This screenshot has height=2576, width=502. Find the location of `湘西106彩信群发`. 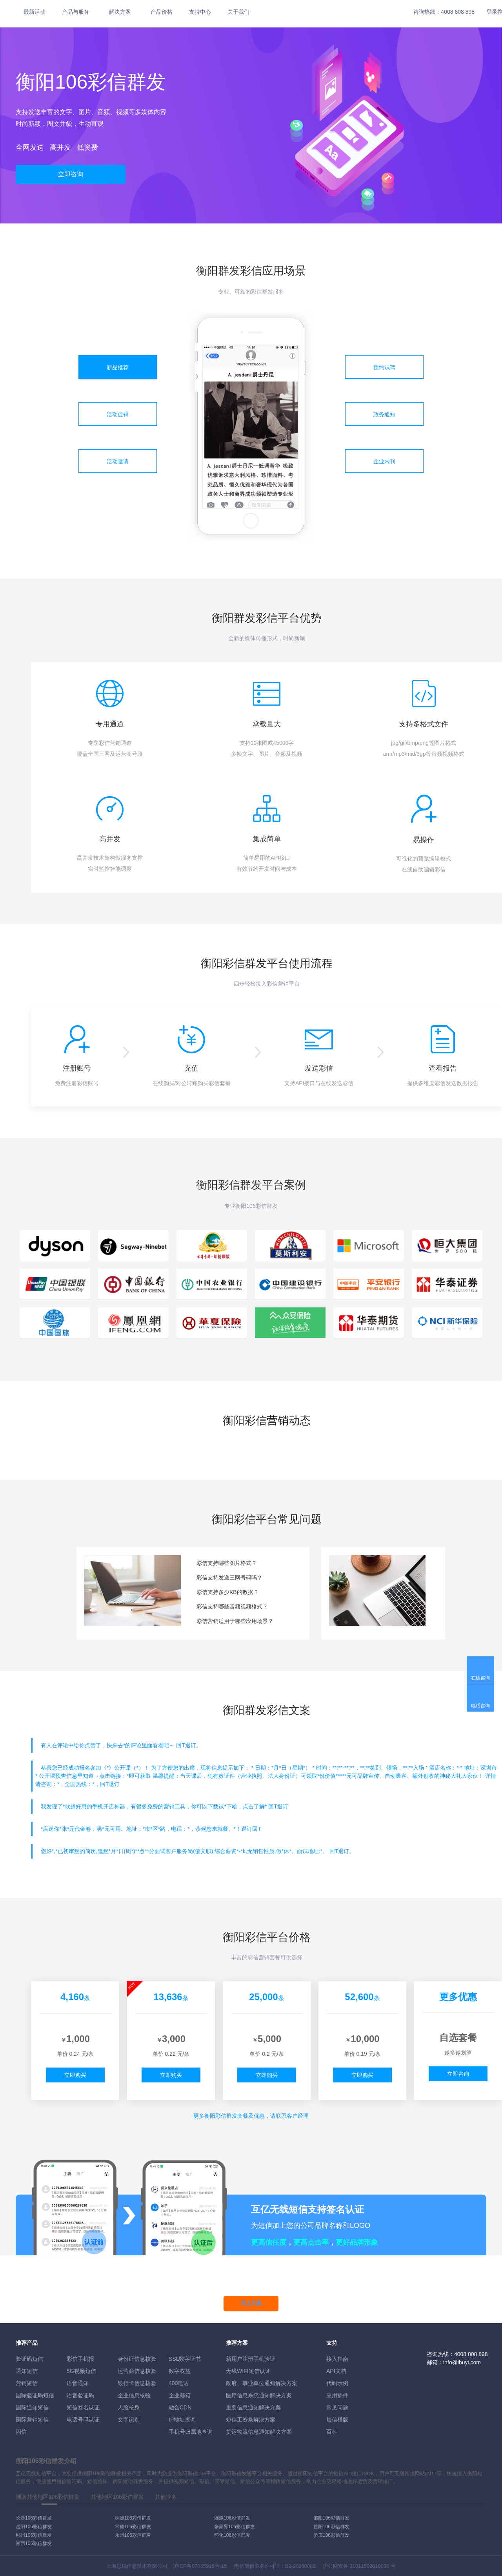

湘西106彩信群发 is located at coordinates (34, 2543).